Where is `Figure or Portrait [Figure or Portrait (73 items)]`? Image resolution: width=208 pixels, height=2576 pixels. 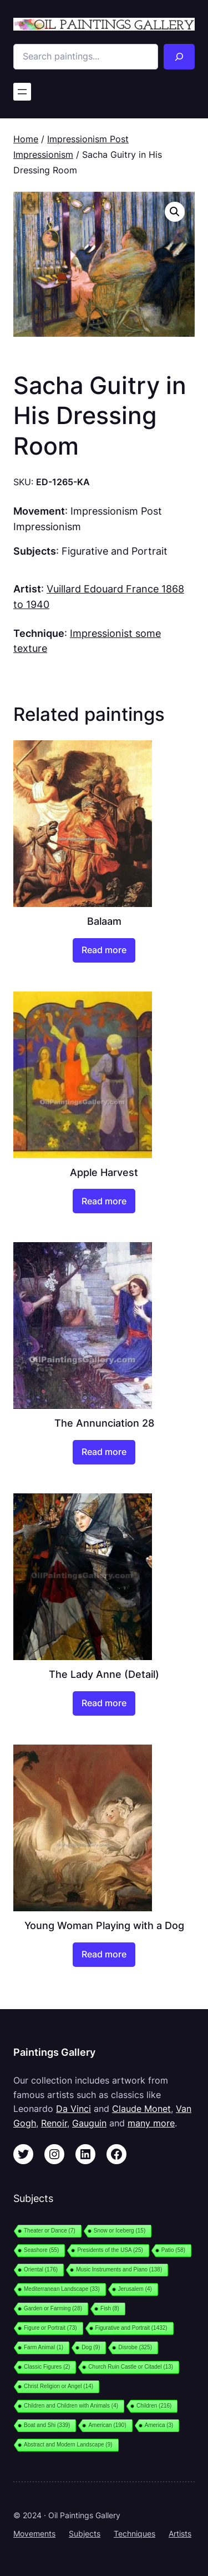 Figure or Portrait [Figure or Portrait (73 items)] is located at coordinates (50, 2328).